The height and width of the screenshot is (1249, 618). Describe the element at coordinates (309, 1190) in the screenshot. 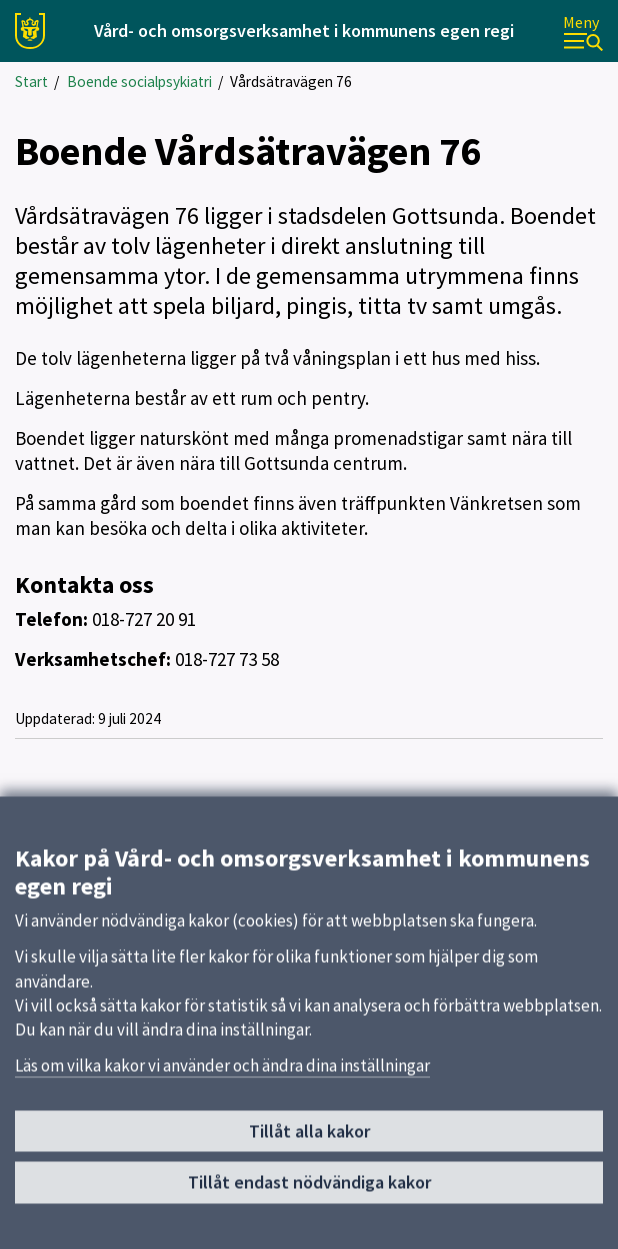

I see `Tillåt endast nödvändiga kakor` at that location.